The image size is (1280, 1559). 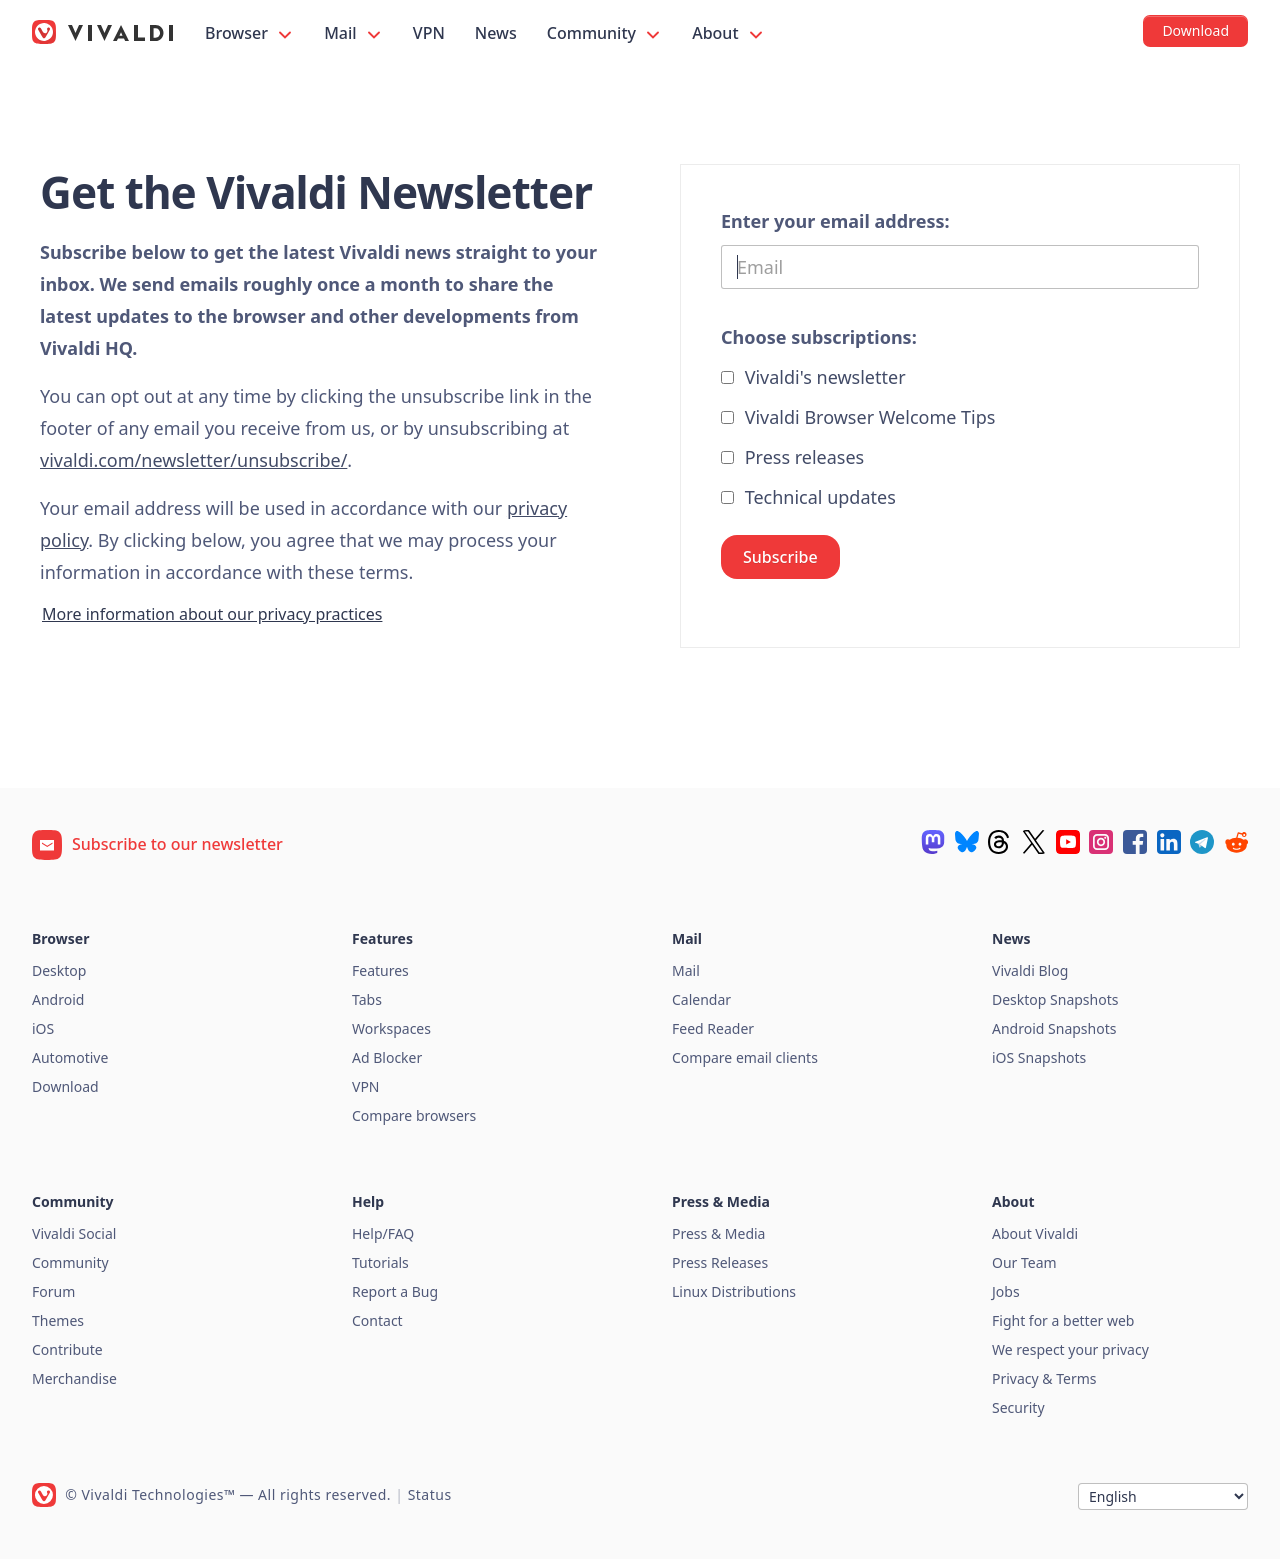 I want to click on Report a Bug, so click(x=395, y=1291).